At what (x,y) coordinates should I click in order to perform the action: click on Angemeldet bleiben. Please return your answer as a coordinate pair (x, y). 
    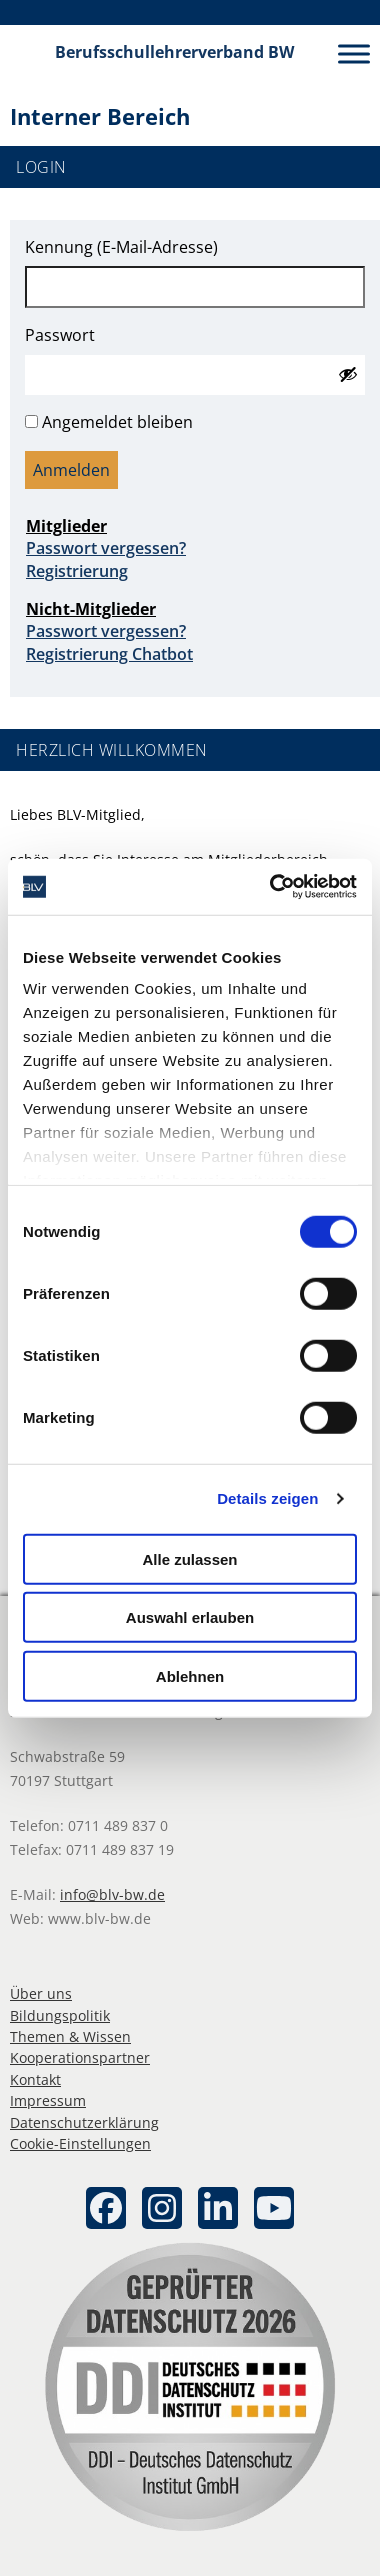
    Looking at the image, I should click on (117, 422).